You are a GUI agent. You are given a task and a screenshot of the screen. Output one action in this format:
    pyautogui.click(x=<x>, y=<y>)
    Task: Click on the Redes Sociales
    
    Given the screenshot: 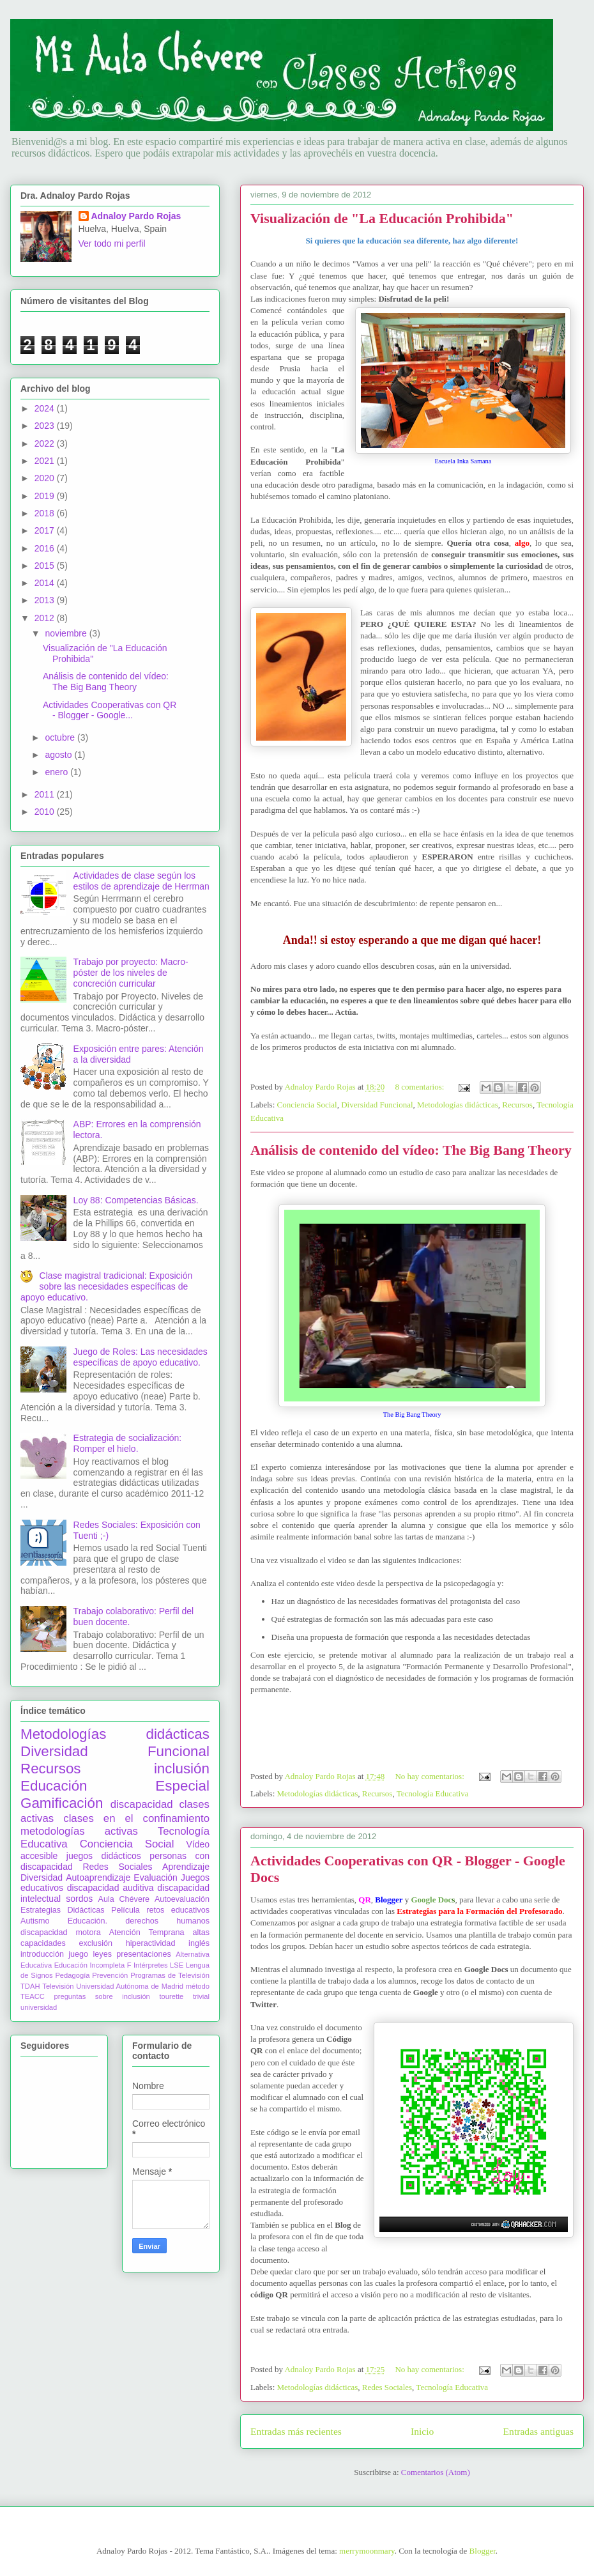 What is the action you would take?
    pyautogui.click(x=387, y=2387)
    